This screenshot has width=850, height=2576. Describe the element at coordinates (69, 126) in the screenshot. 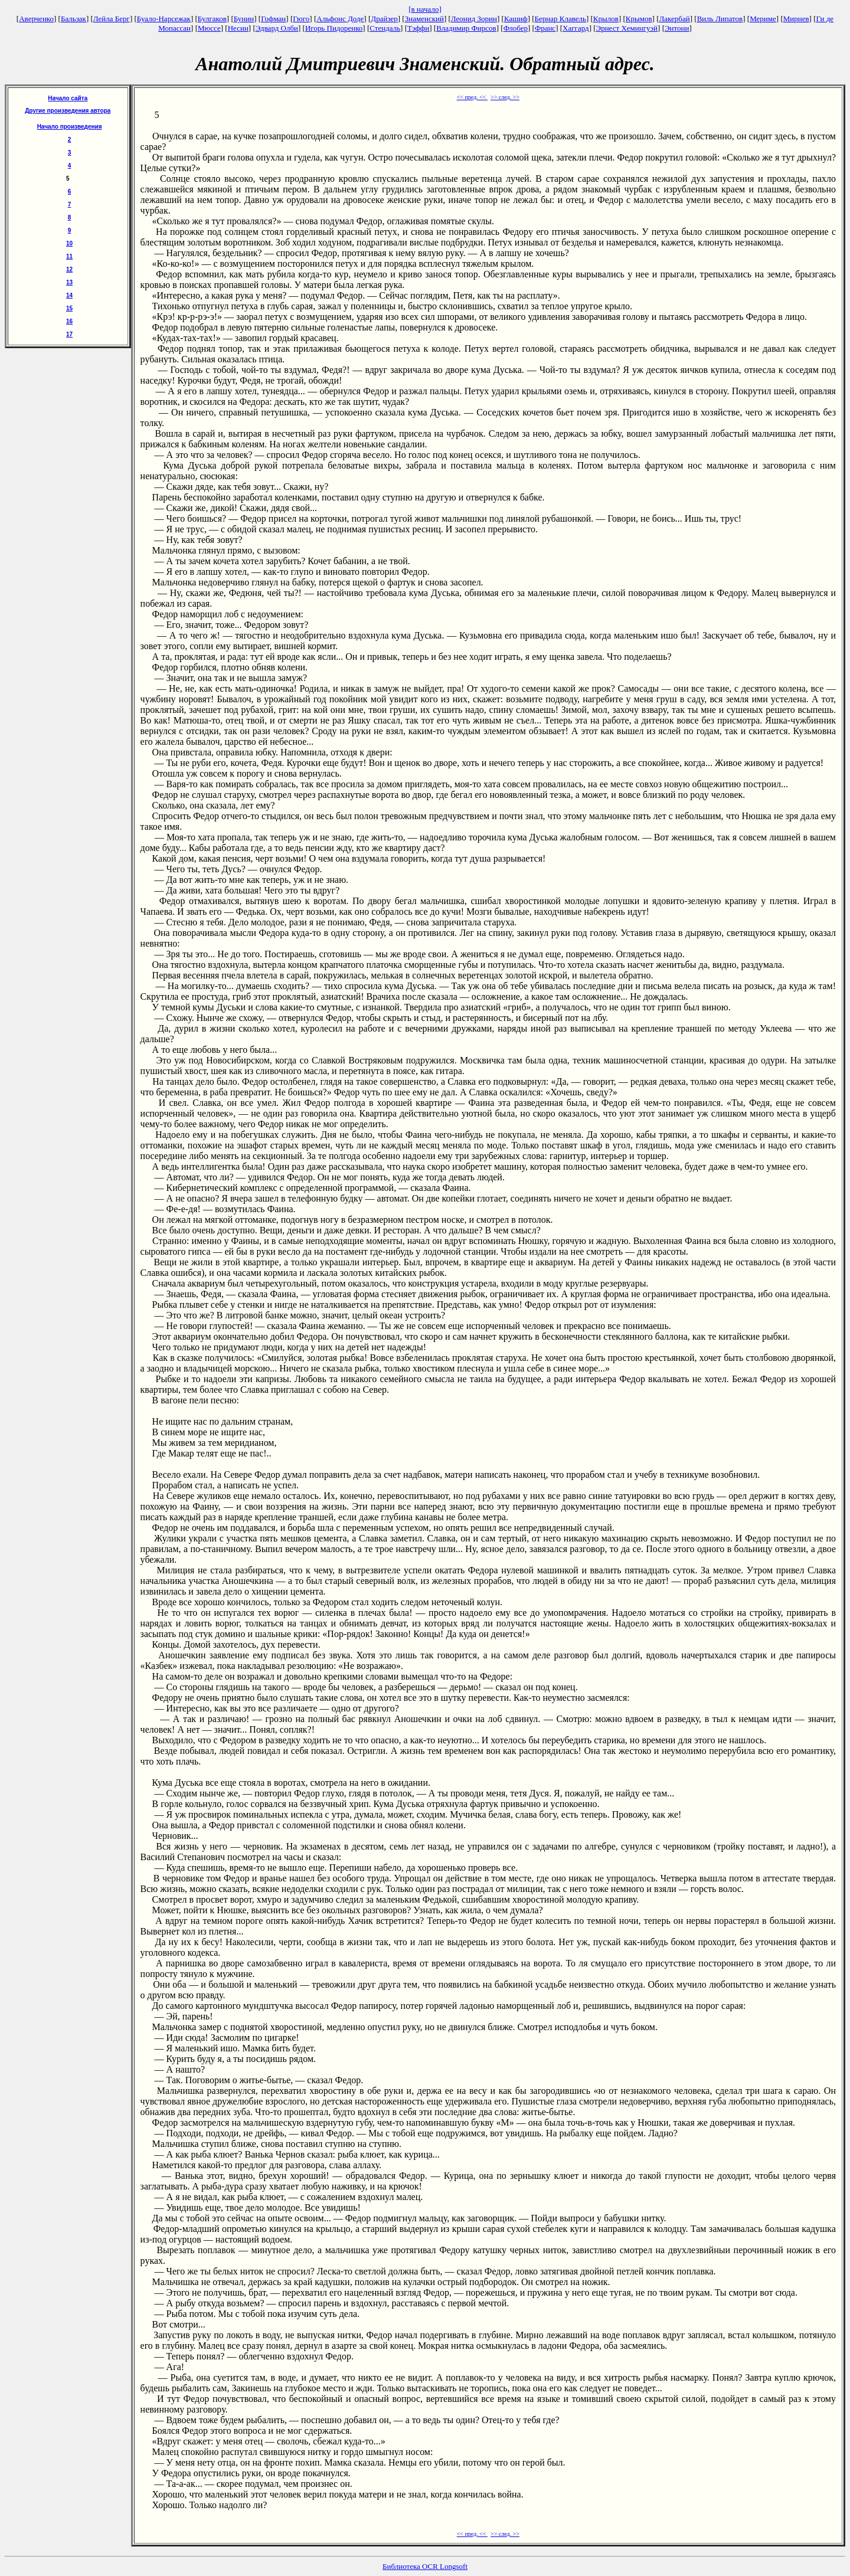

I see `Начало произведения` at that location.